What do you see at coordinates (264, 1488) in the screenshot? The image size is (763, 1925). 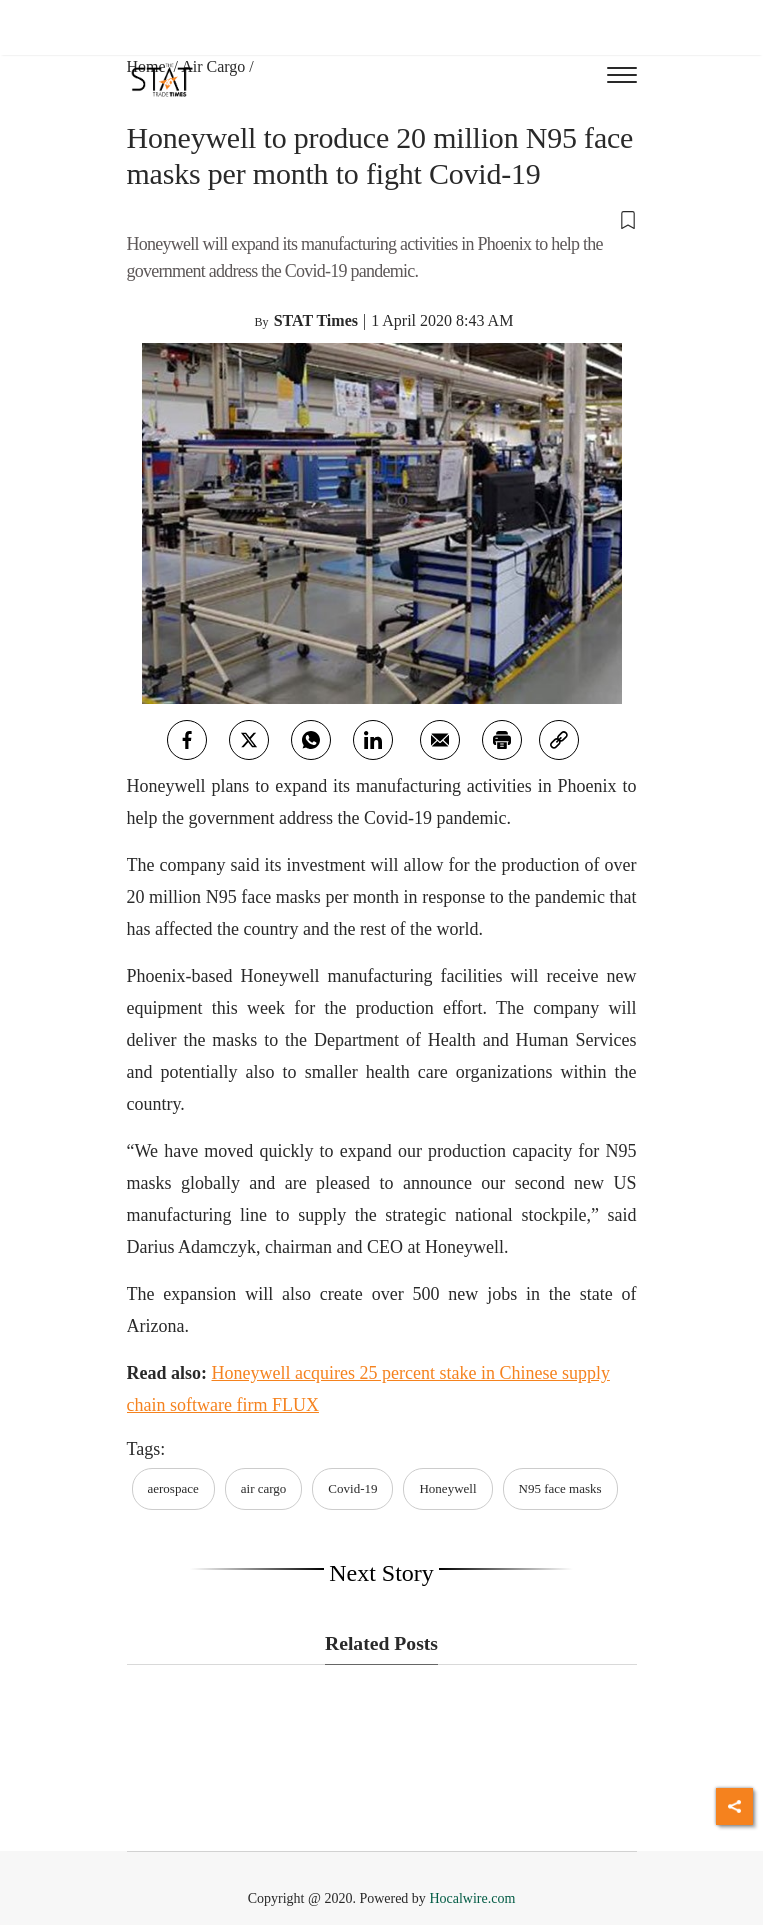 I see `air cargo` at bounding box center [264, 1488].